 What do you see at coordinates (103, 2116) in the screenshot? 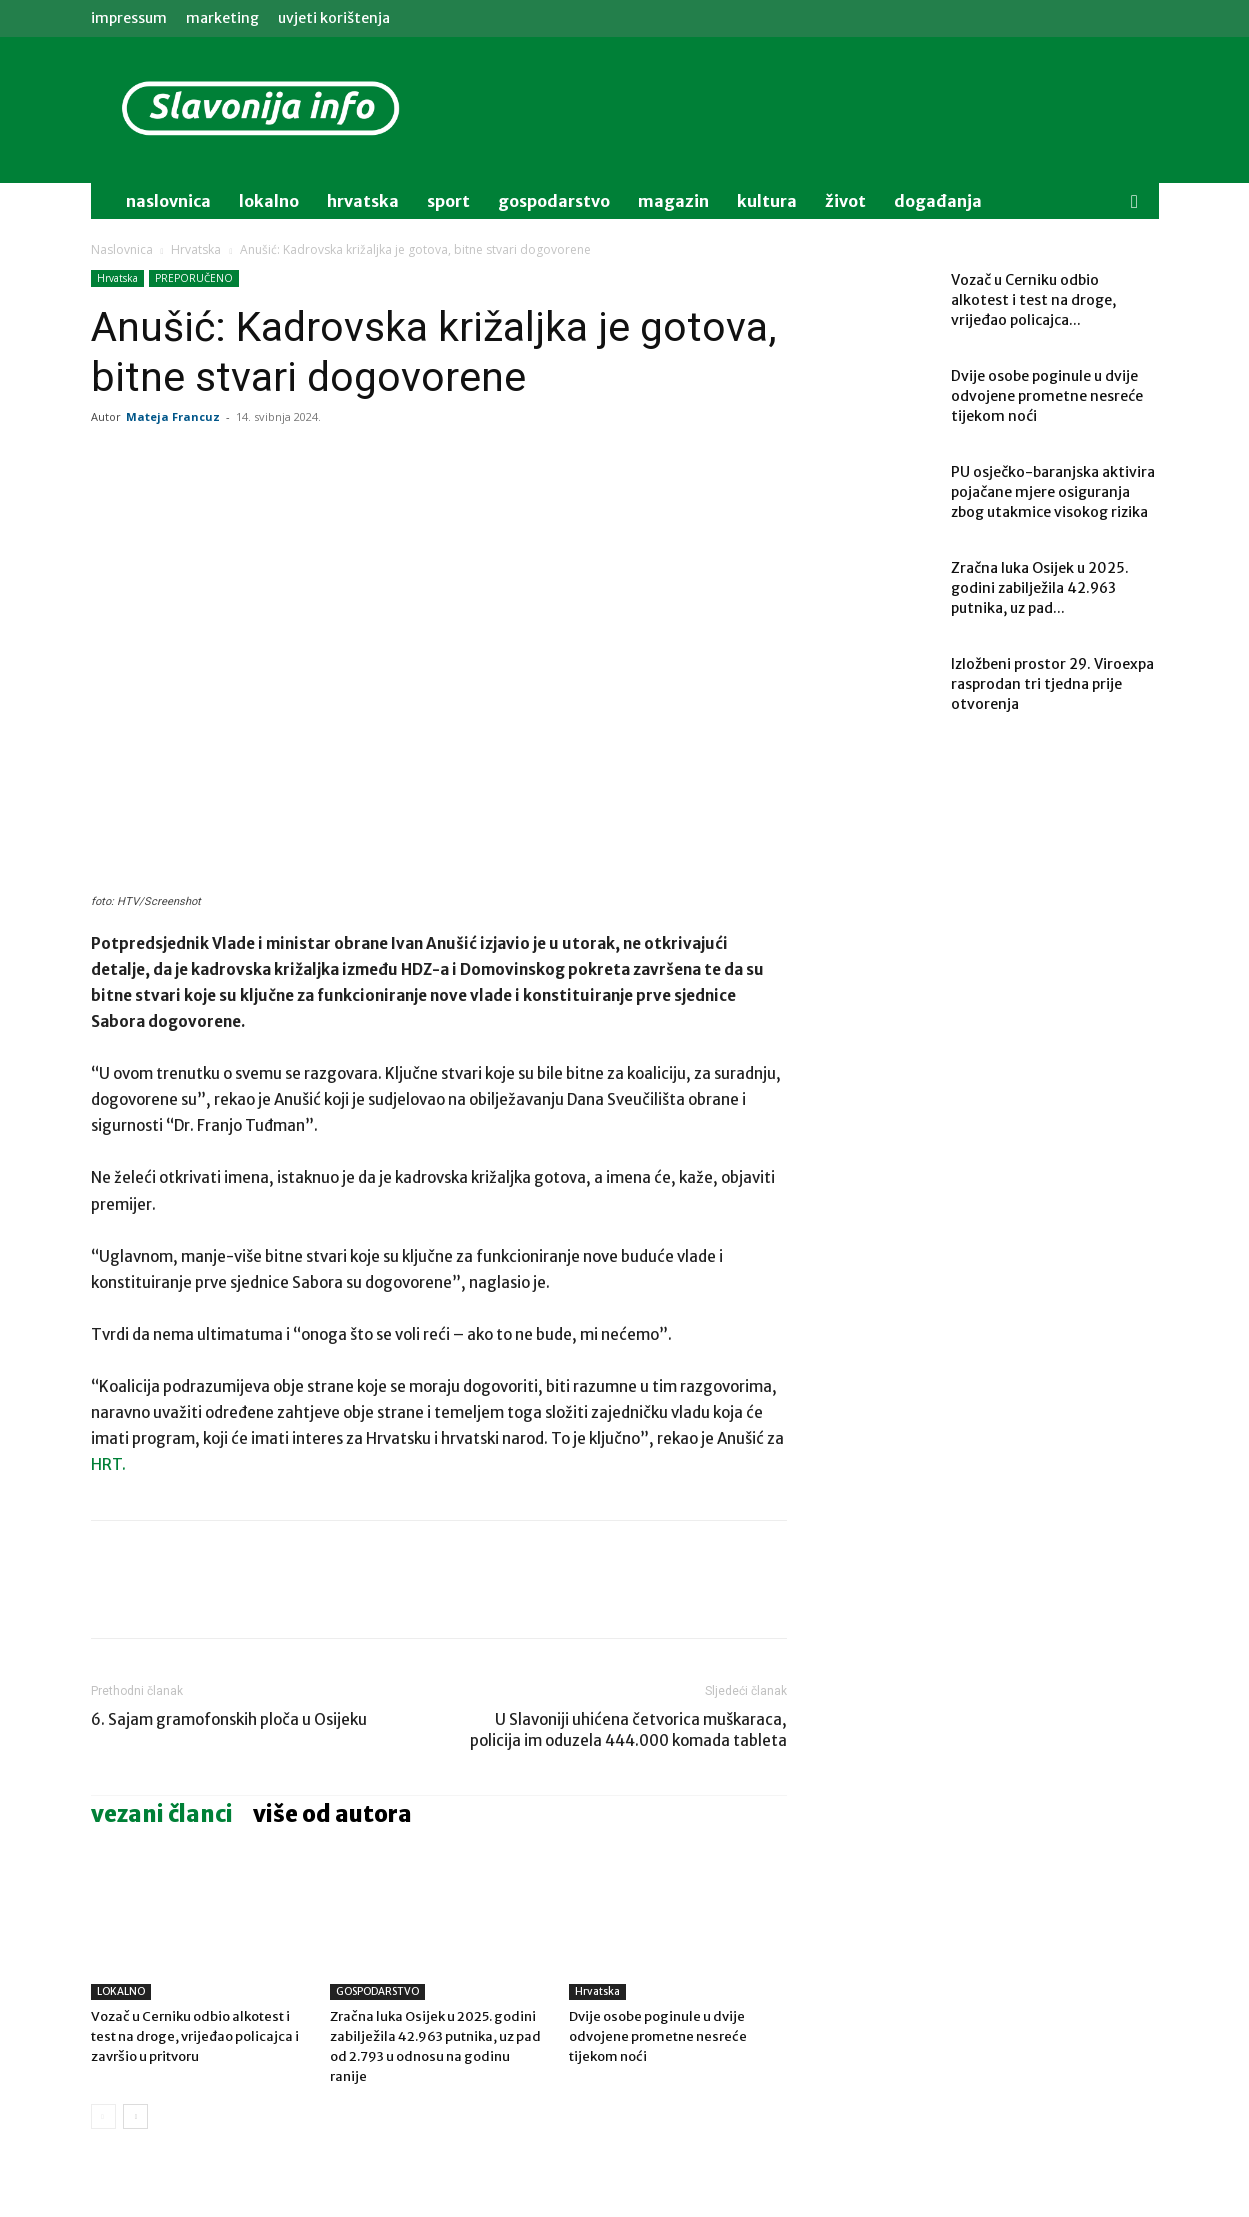
I see `[prev-page]` at bounding box center [103, 2116].